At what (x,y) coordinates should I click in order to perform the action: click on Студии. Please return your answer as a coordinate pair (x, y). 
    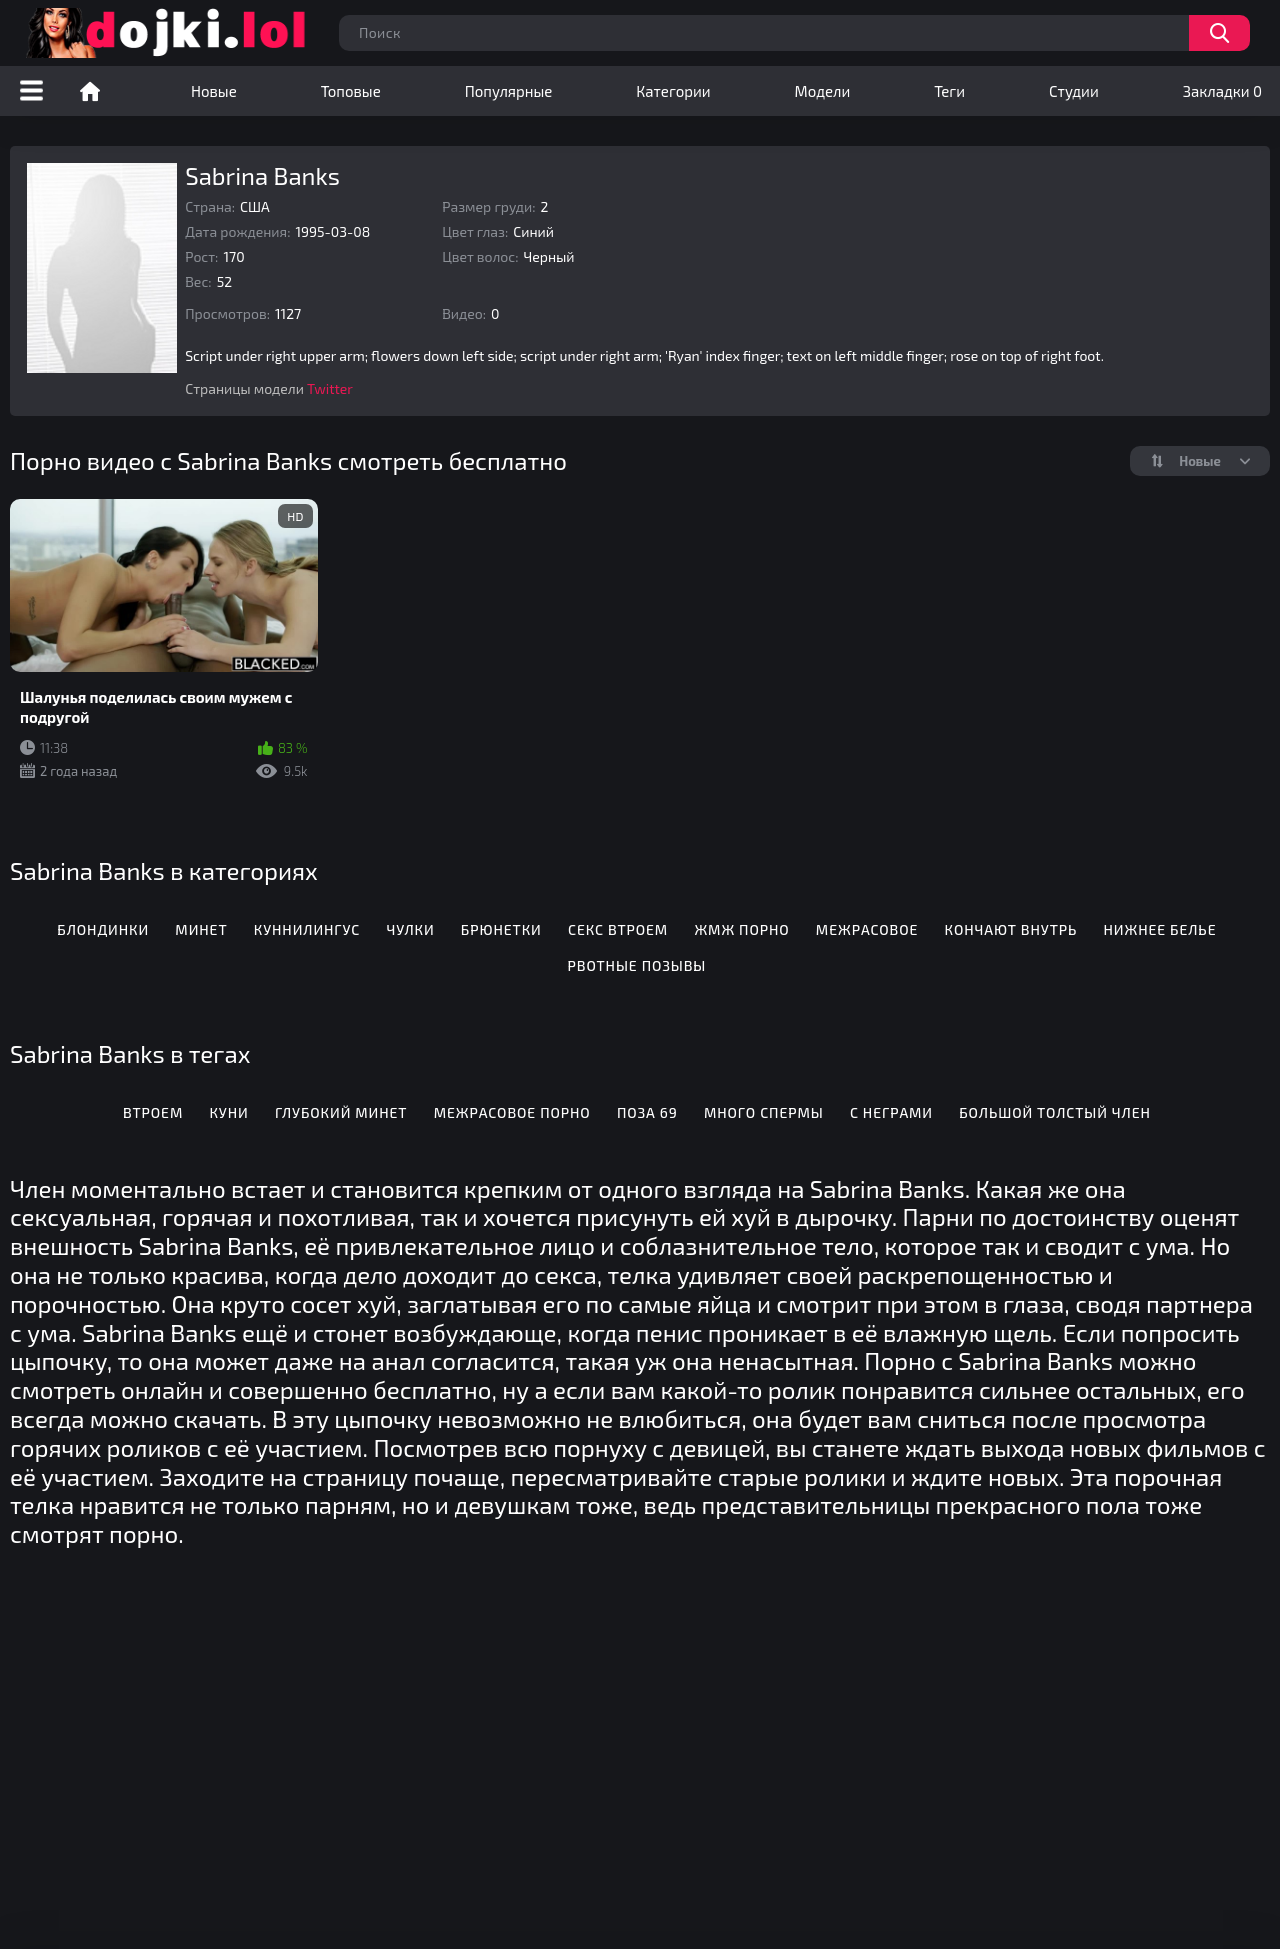
    Looking at the image, I should click on (1074, 91).